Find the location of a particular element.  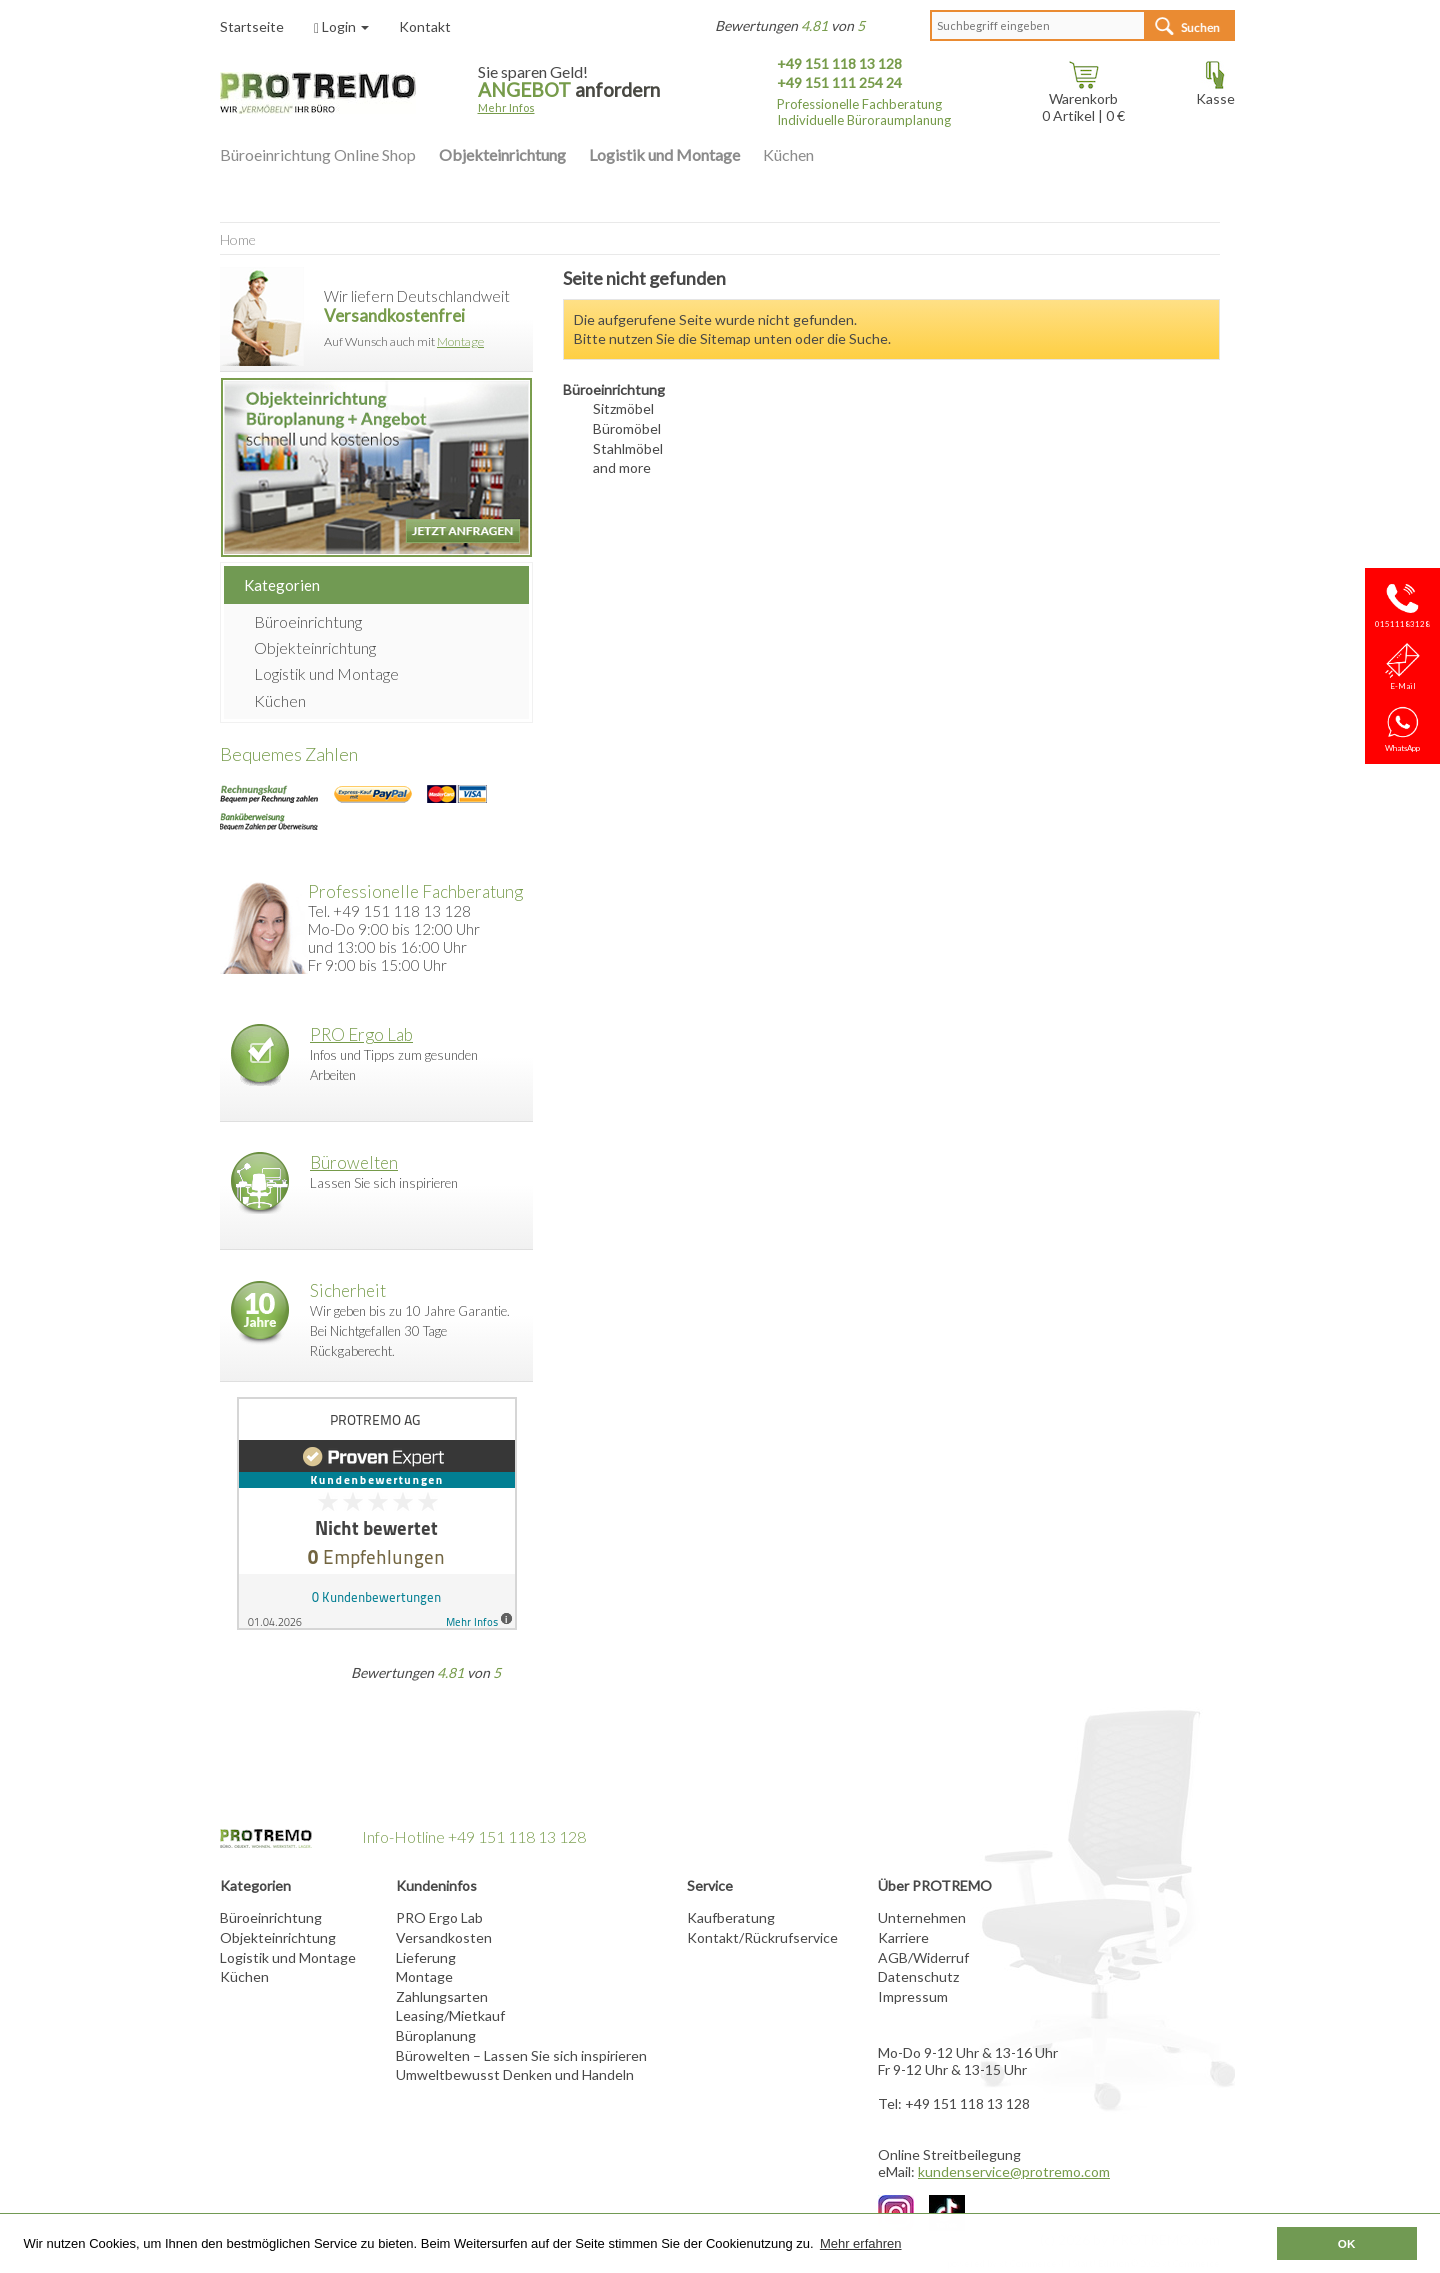

Login is located at coordinates (341, 27).